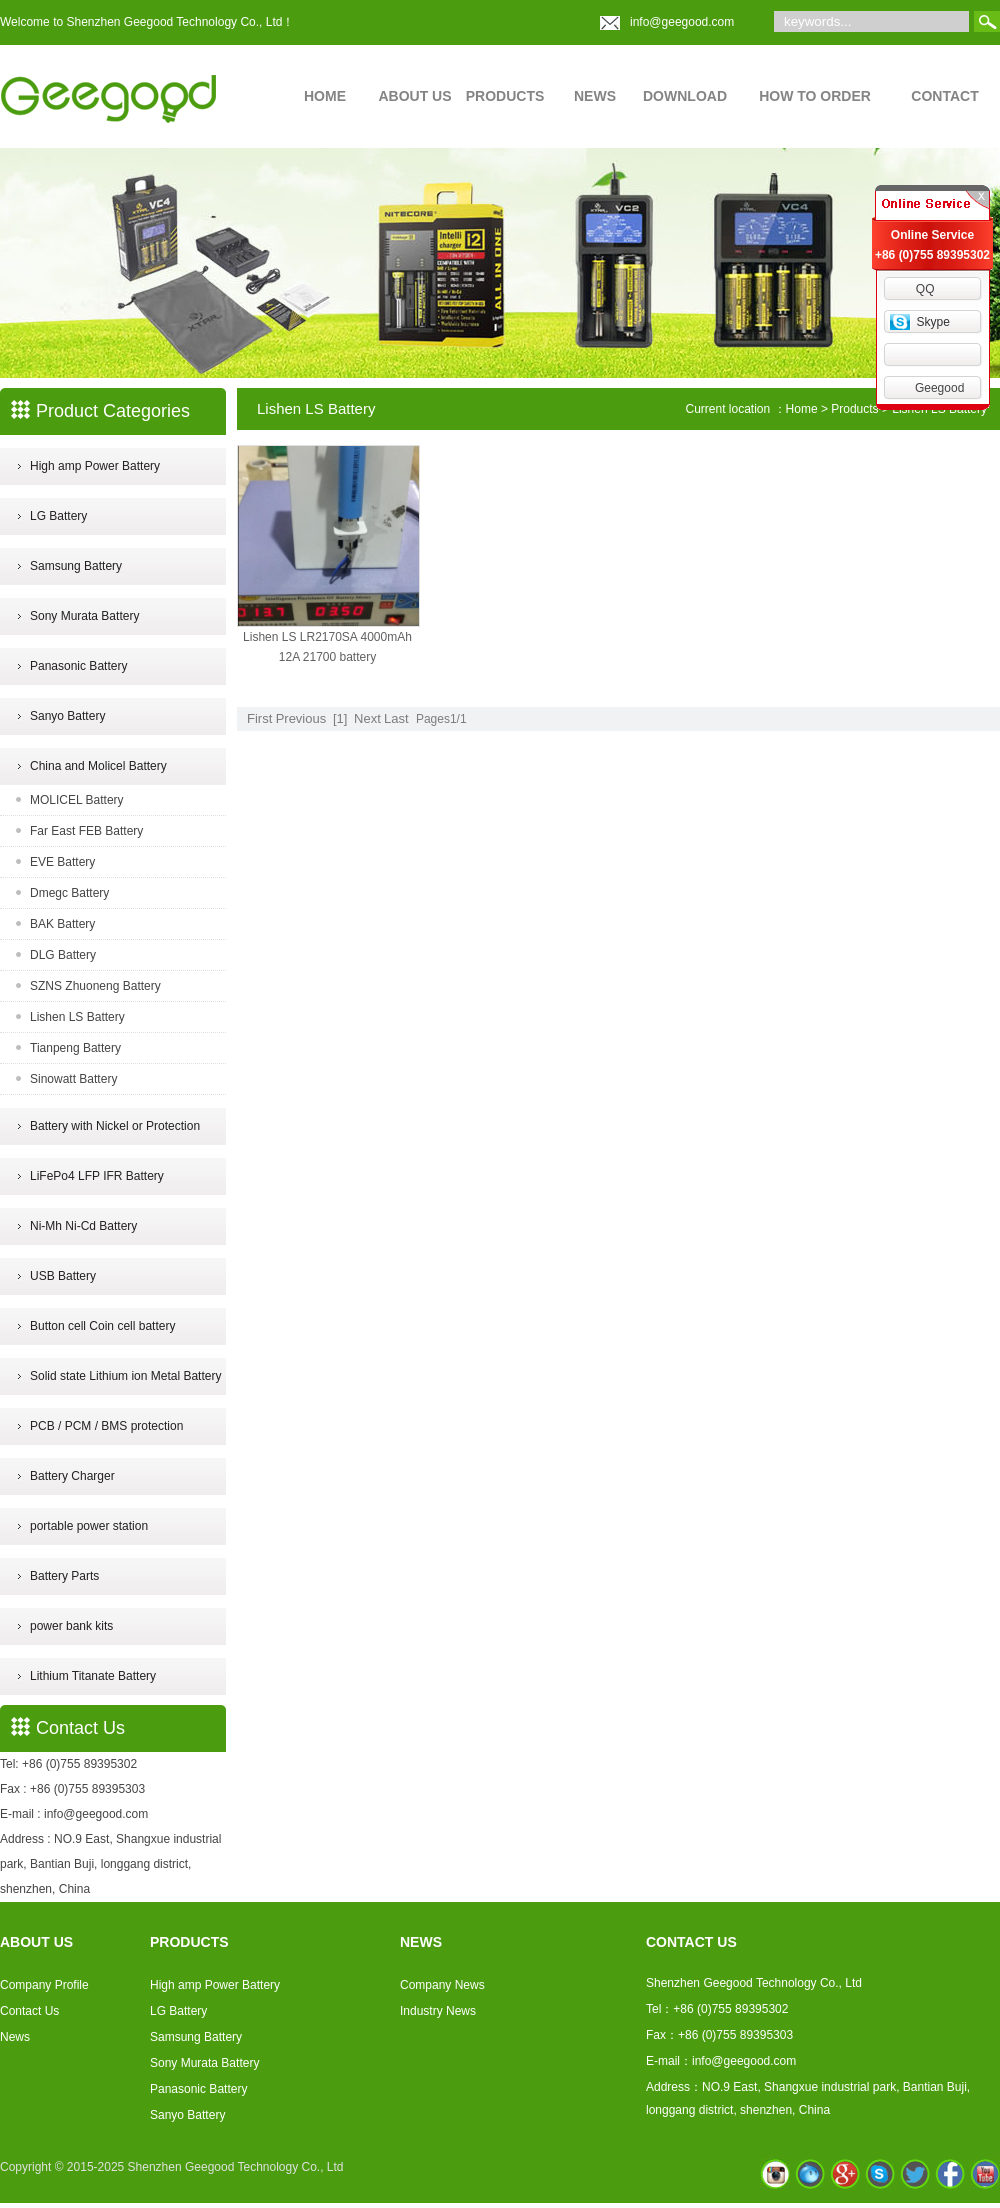 This screenshot has height=2208, width=1000. What do you see at coordinates (325, 96) in the screenshot?
I see `HOME` at bounding box center [325, 96].